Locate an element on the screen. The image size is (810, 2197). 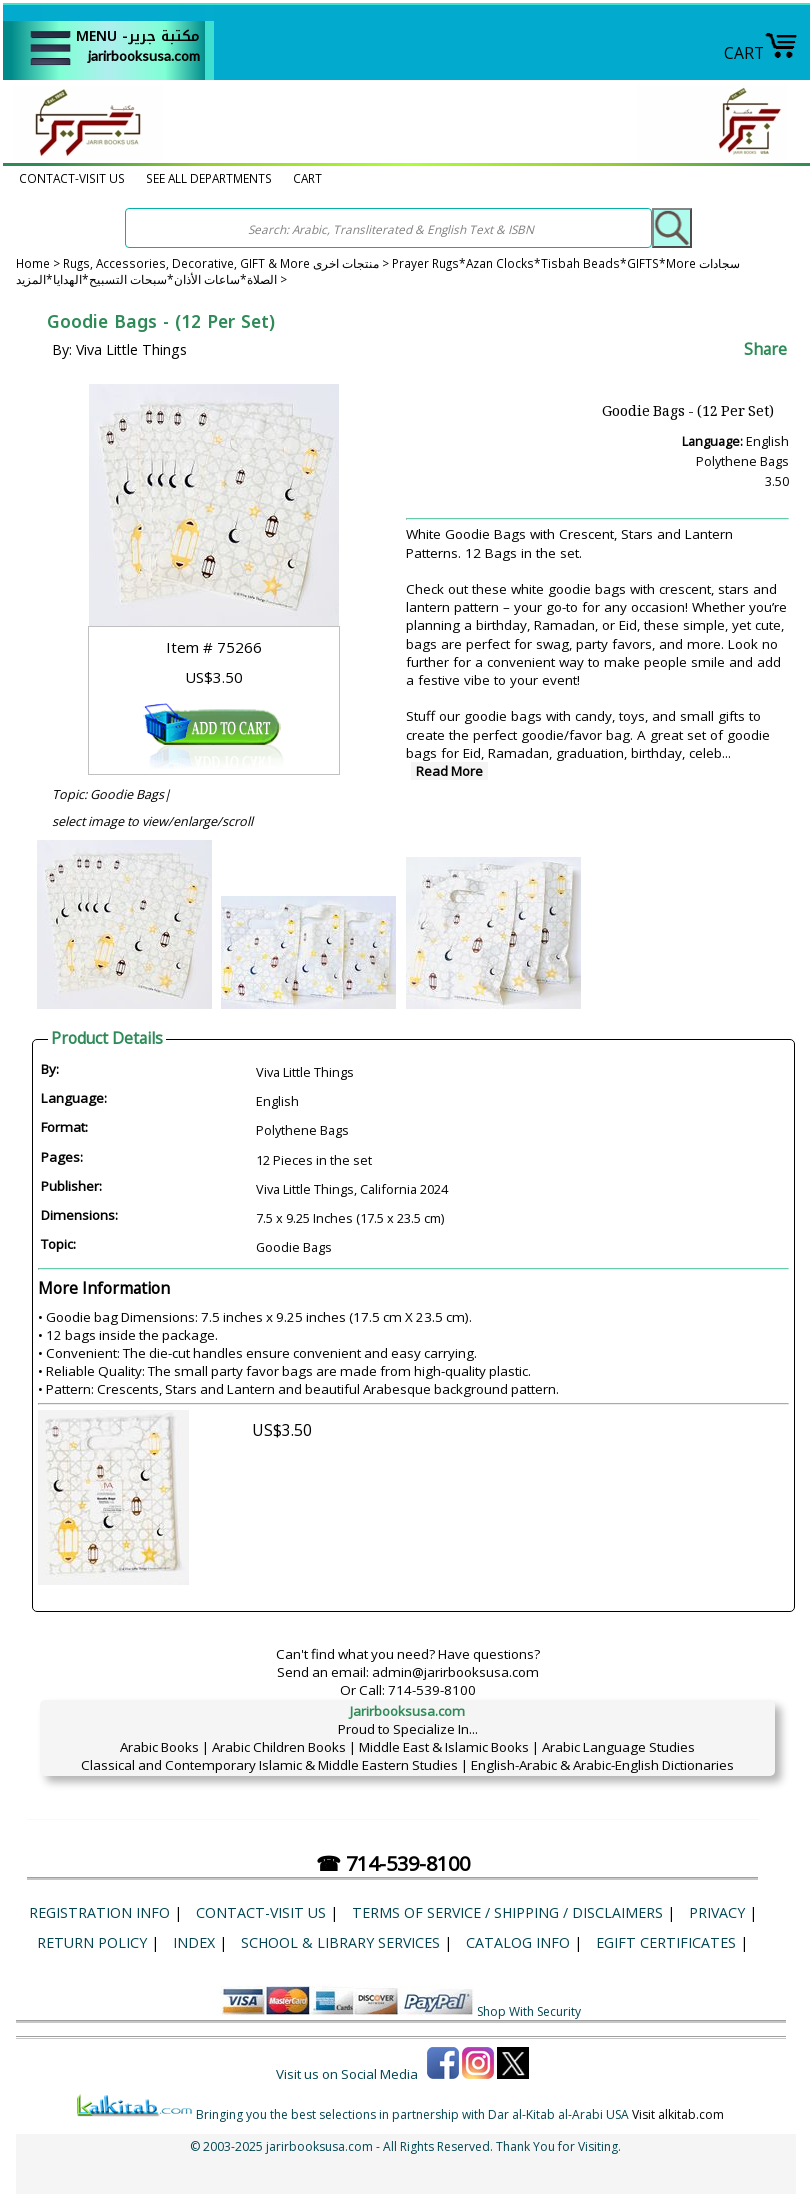
SEE ALL DEPARTMENTS is located at coordinates (209, 178).